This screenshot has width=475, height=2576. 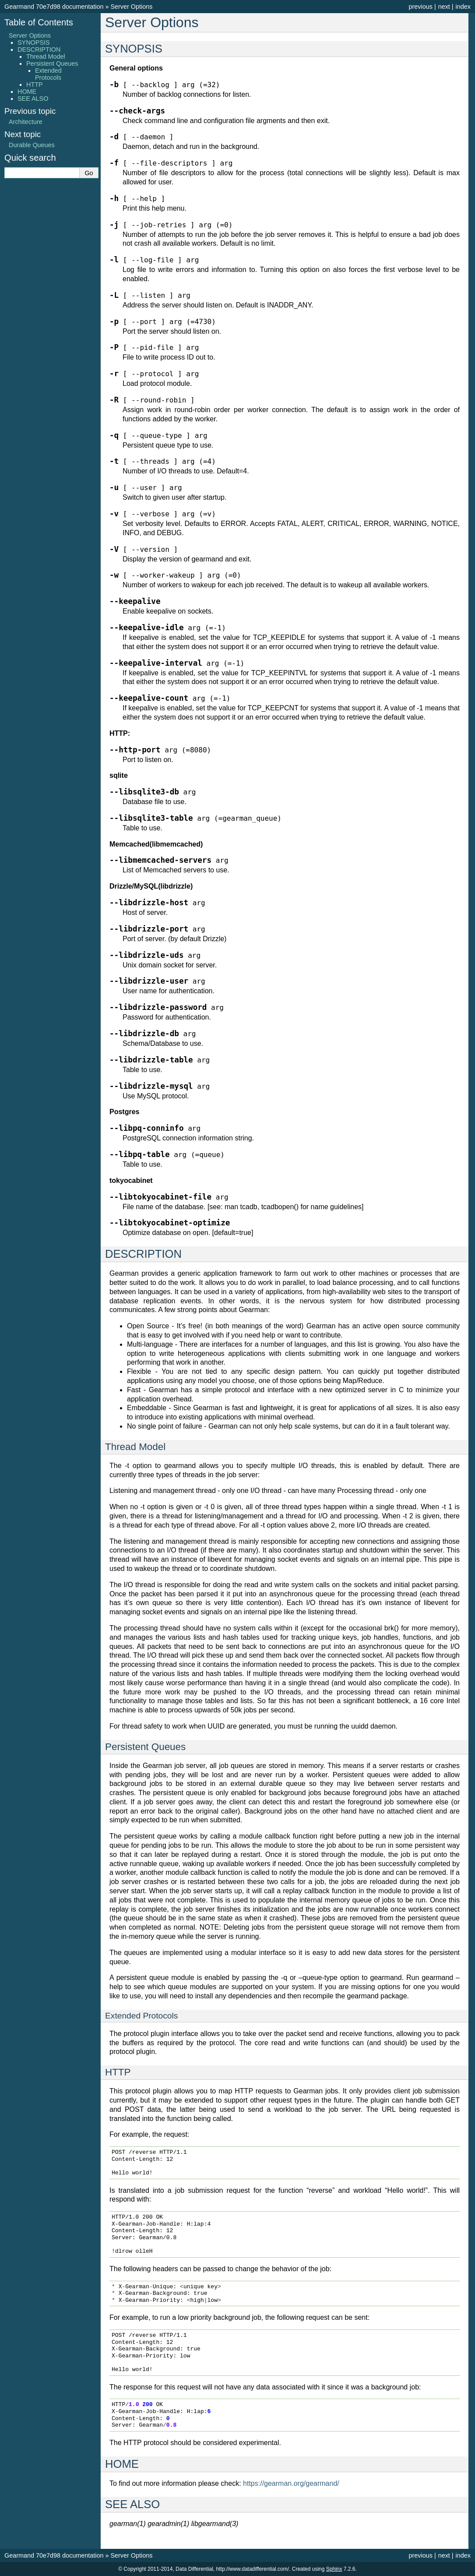 What do you see at coordinates (25, 121) in the screenshot?
I see `Architecture` at bounding box center [25, 121].